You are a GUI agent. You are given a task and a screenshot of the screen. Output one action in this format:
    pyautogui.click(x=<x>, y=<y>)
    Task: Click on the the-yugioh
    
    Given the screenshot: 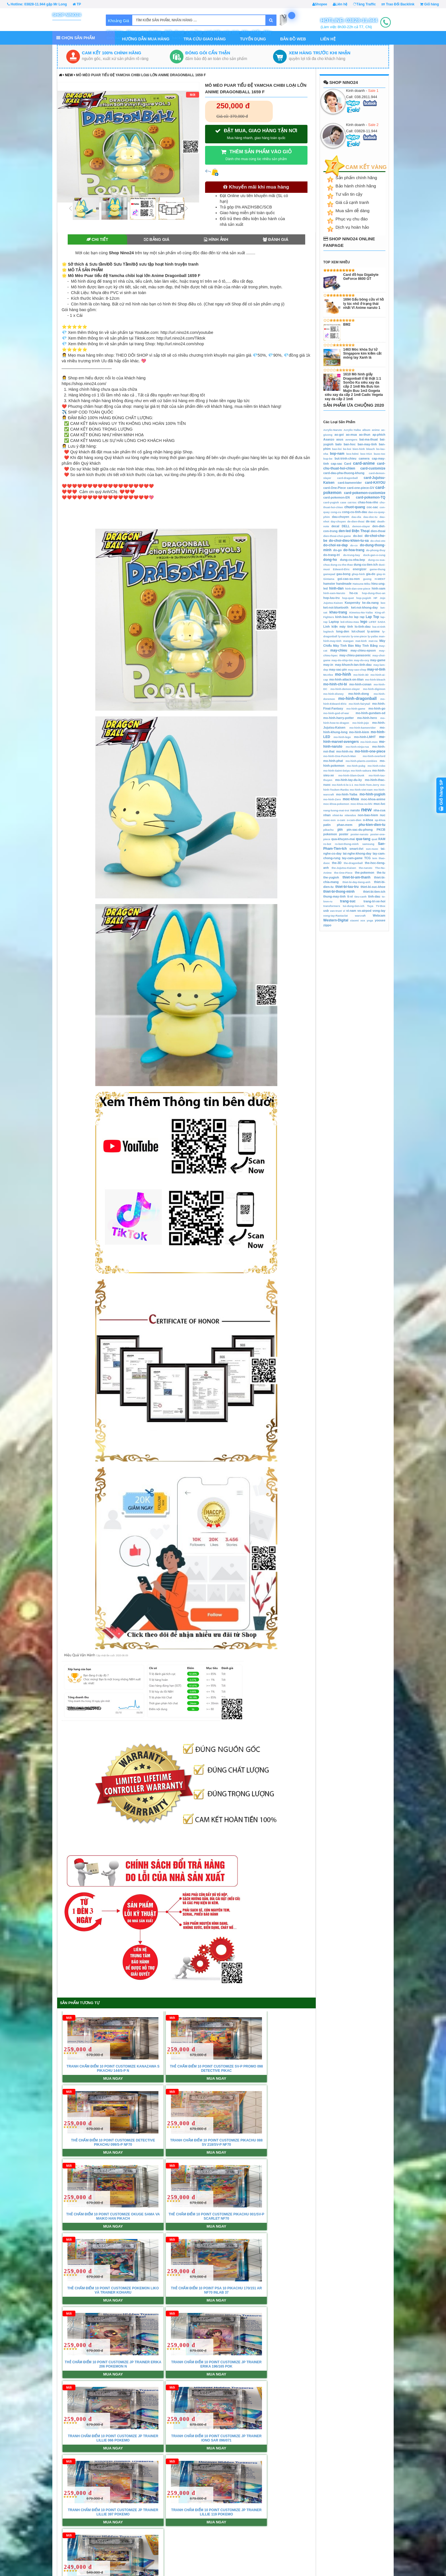 What is the action you would take?
    pyautogui.click(x=331, y=877)
    